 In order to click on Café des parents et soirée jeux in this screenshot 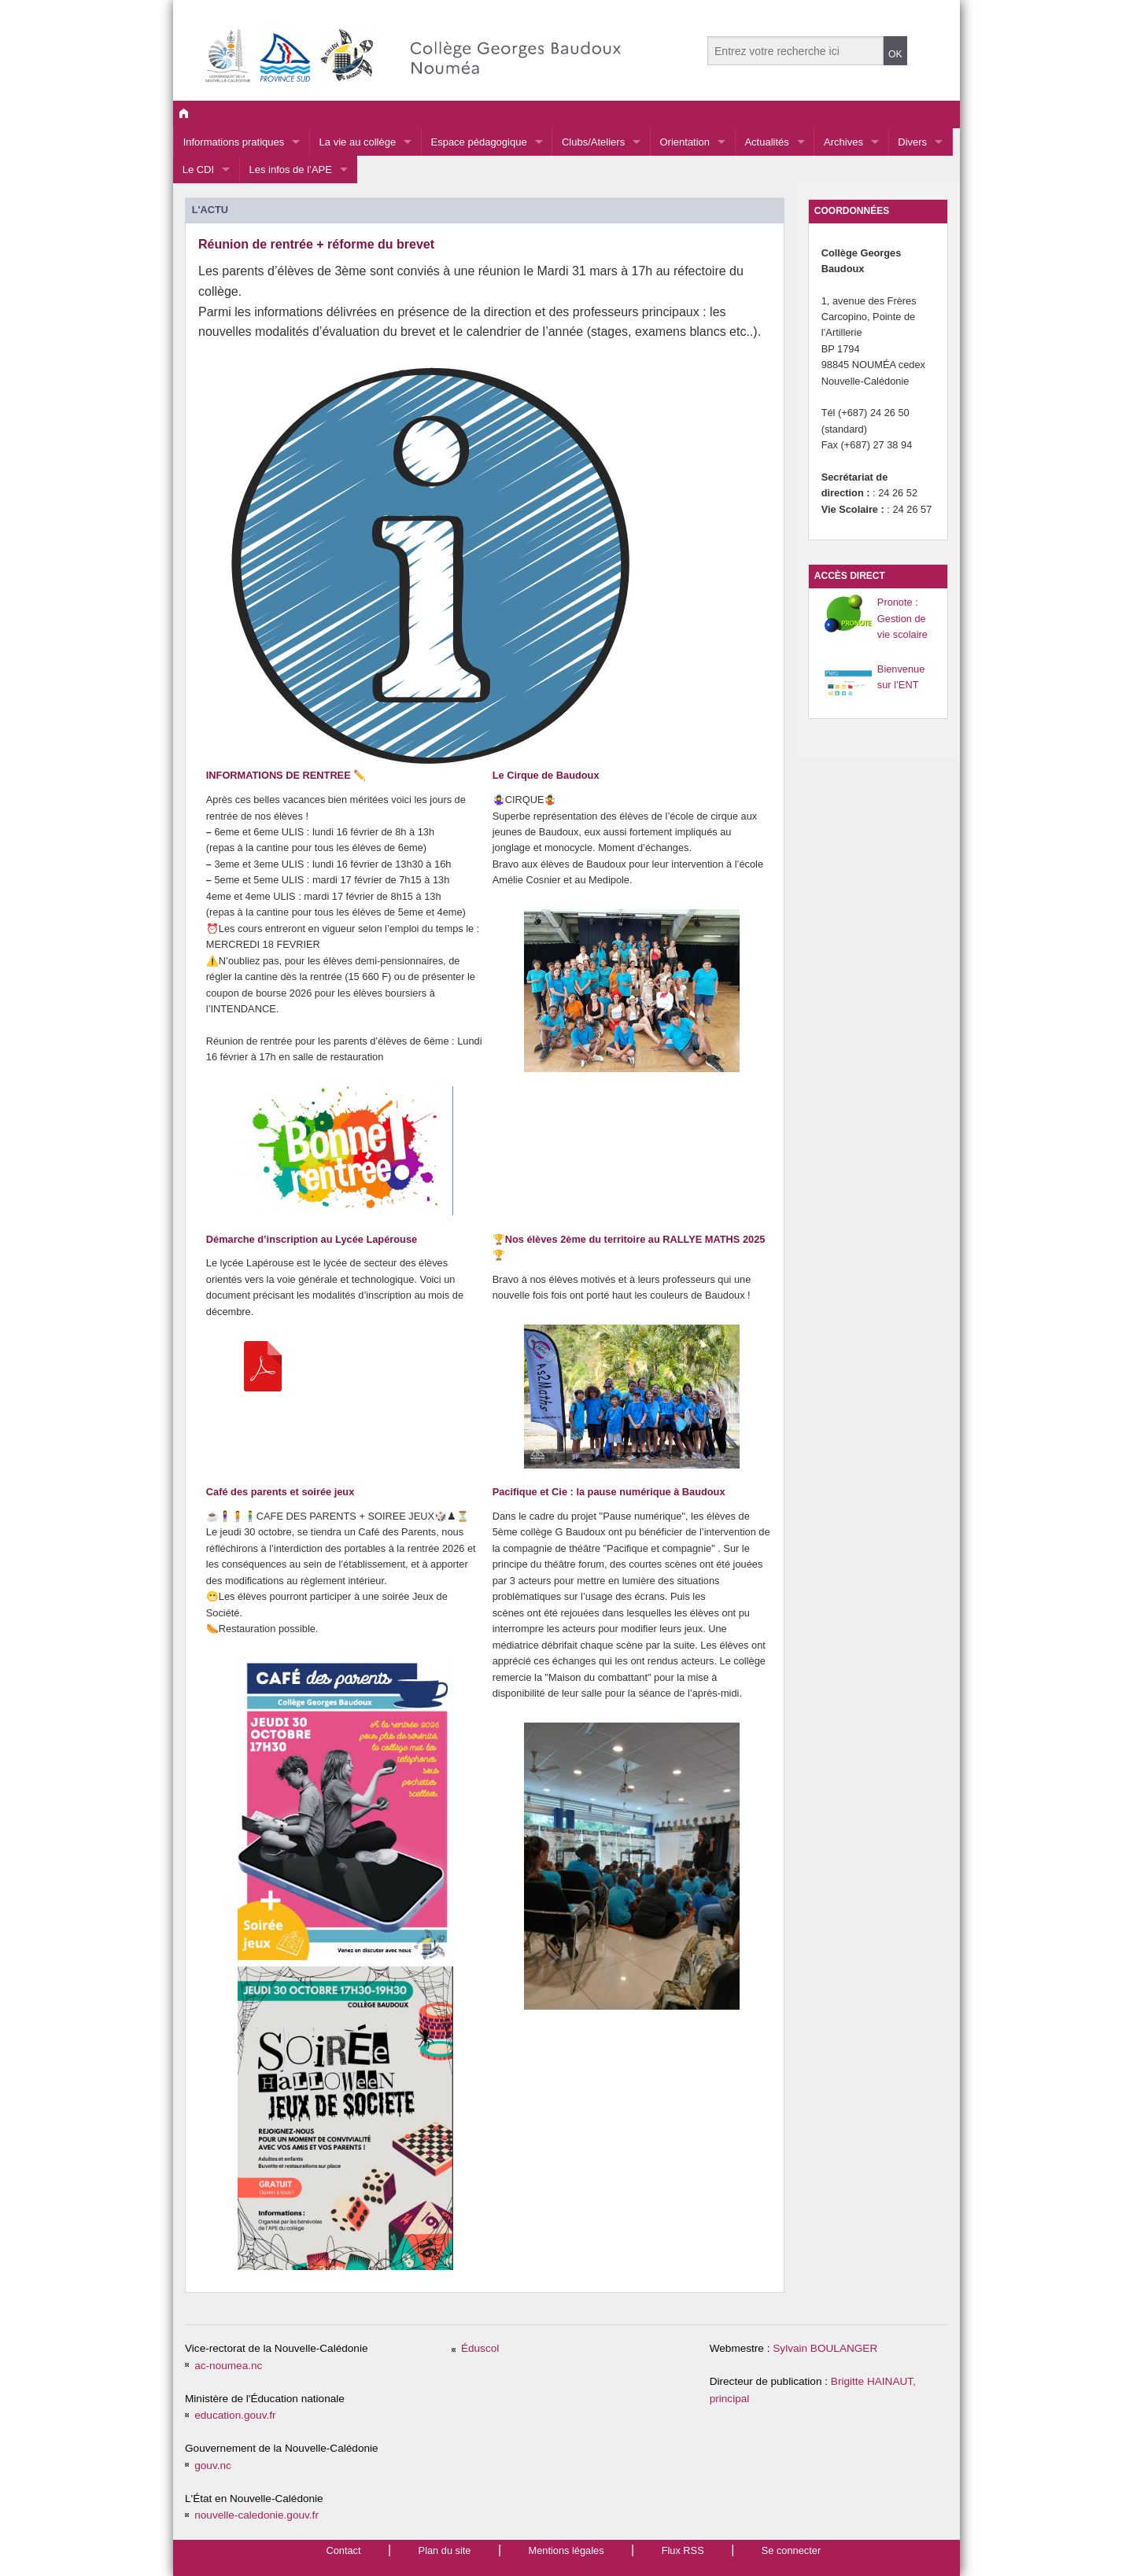, I will do `click(280, 1492)`.